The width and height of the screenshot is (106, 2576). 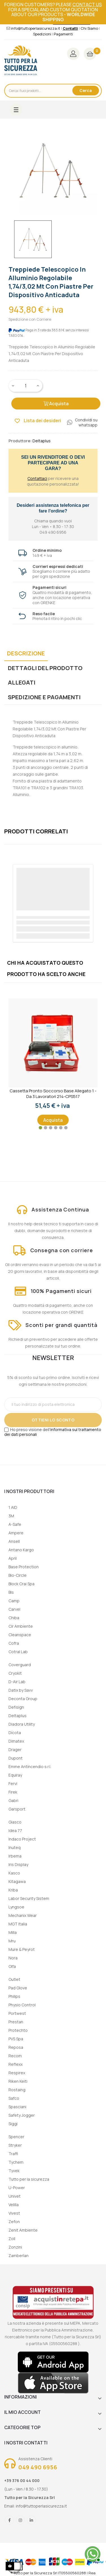 What do you see at coordinates (21, 2115) in the screenshot?
I see `Safety Jogger` at bounding box center [21, 2115].